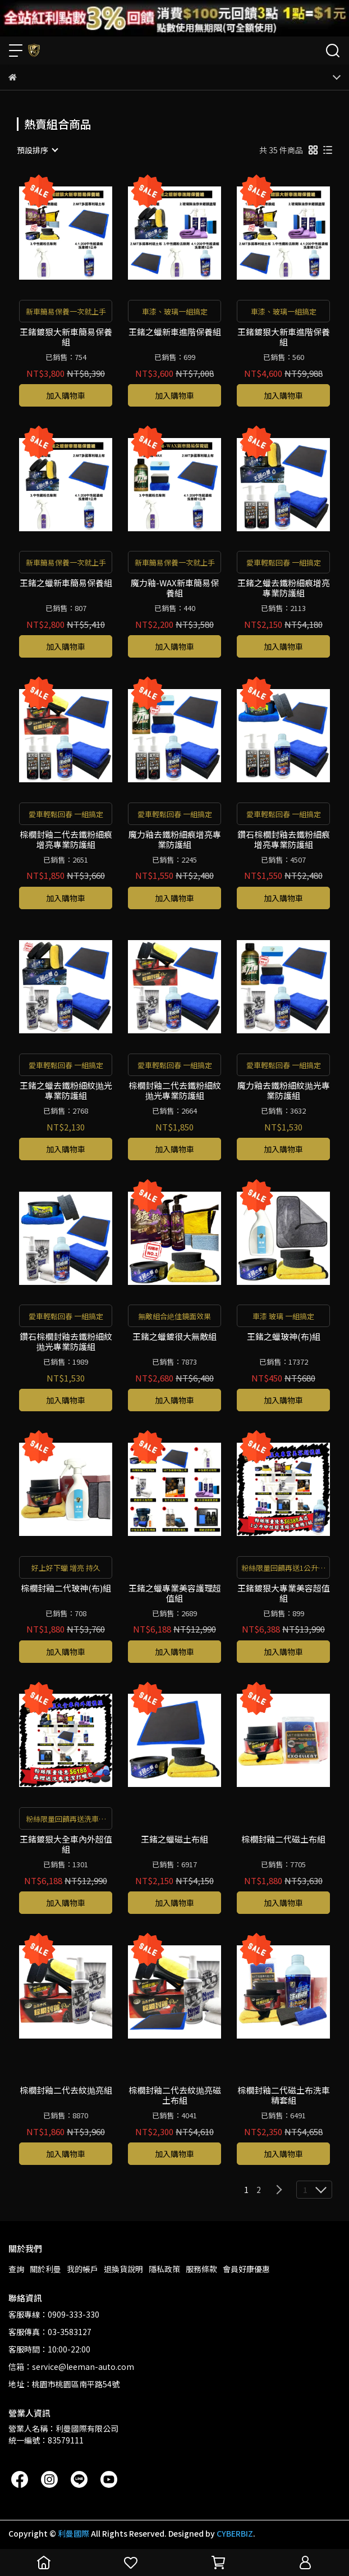  I want to click on 棕櫚封釉二代磁土布洗車精套組, so click(283, 2095).